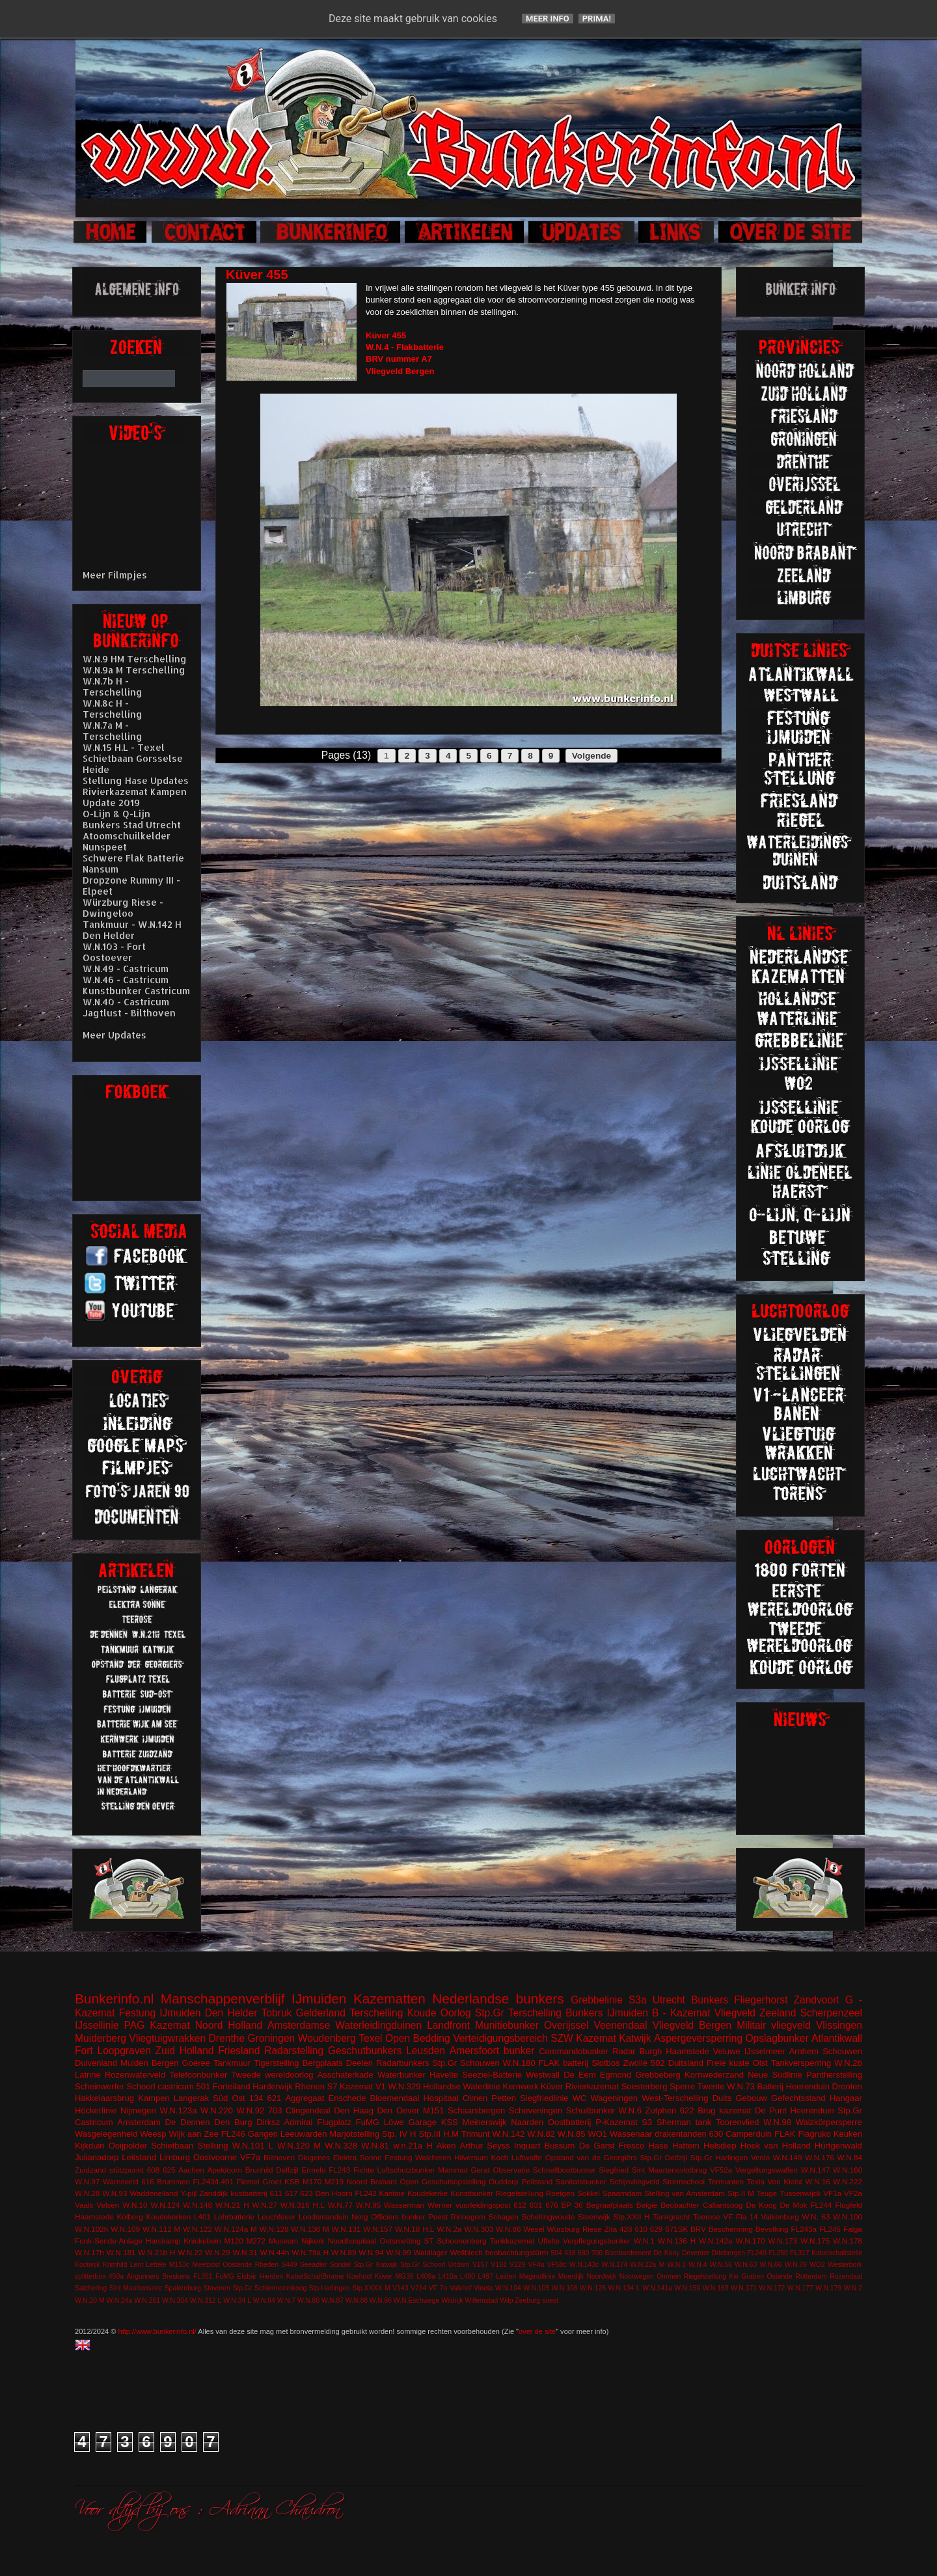 This screenshot has height=2576, width=937. I want to click on Deelen, so click(359, 2063).